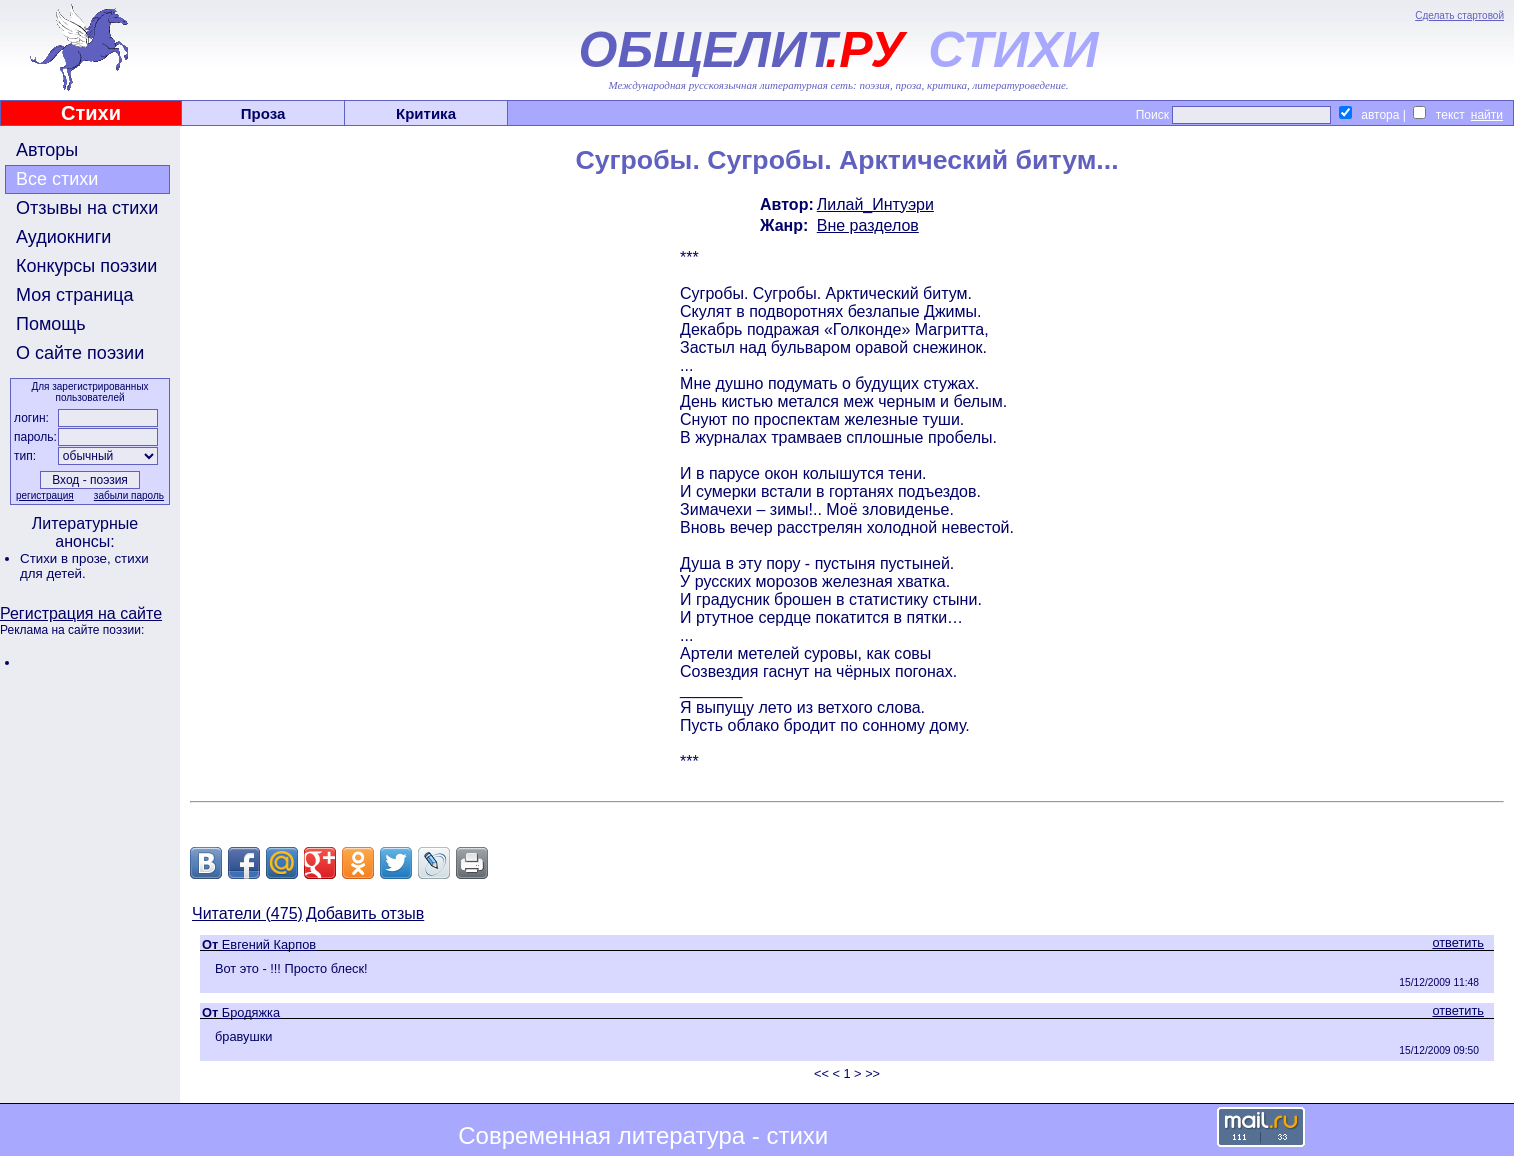  I want to click on ответить, so click(1458, 942).